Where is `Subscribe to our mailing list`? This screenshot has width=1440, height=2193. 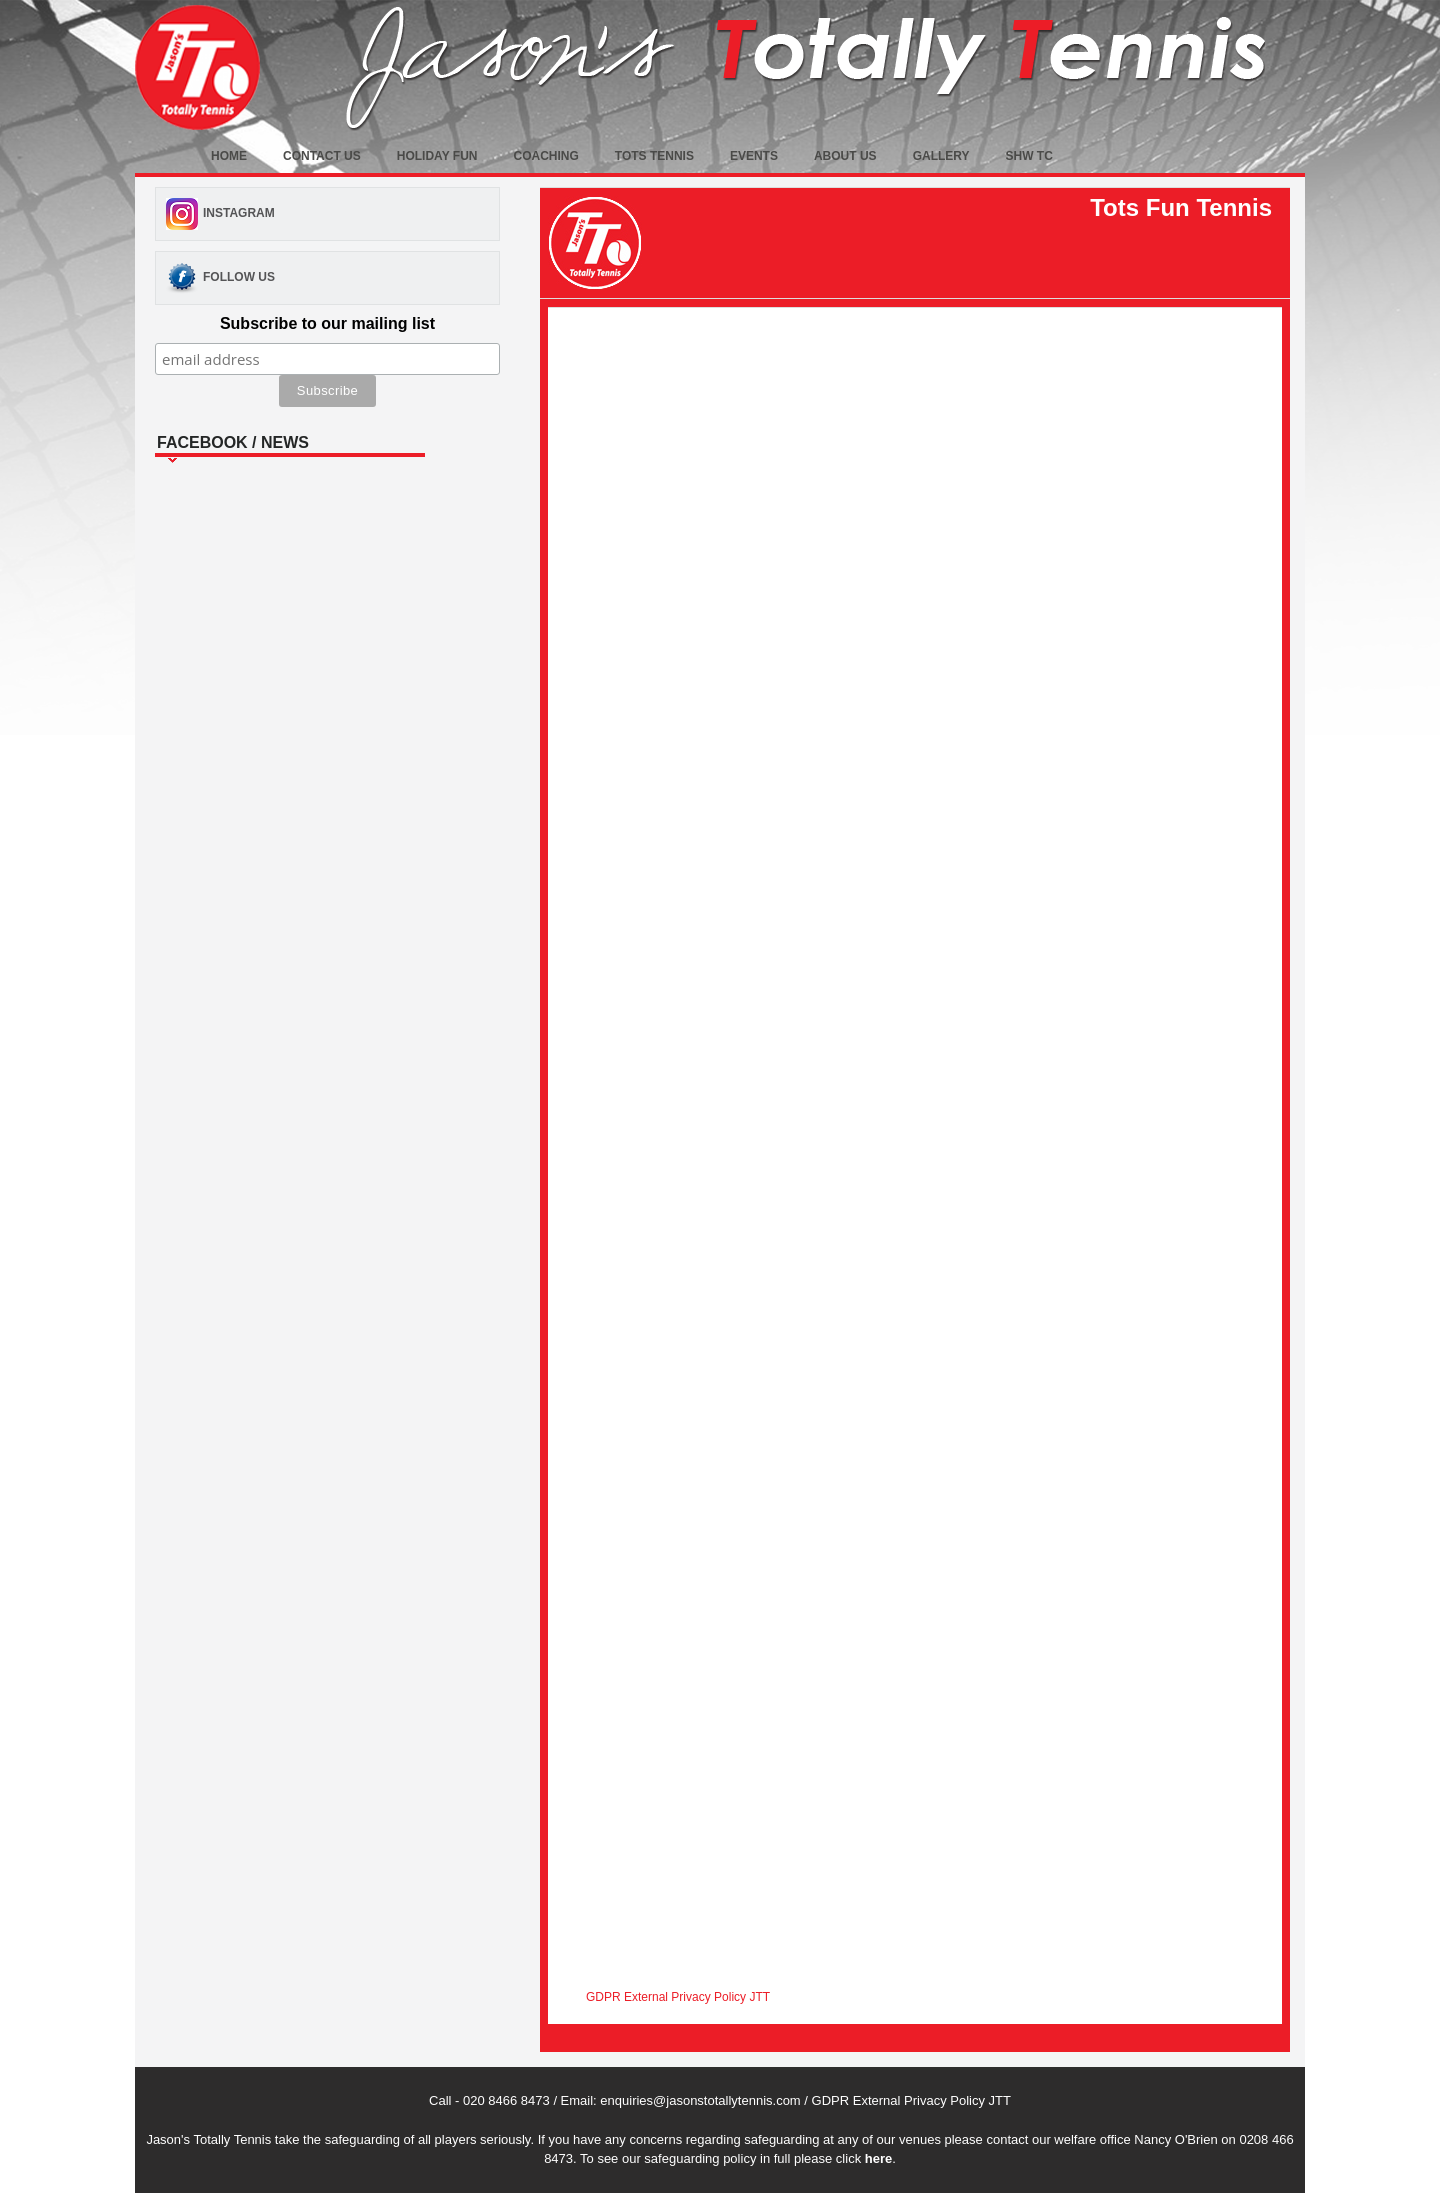
Subscribe to our mailing list is located at coordinates (327, 323).